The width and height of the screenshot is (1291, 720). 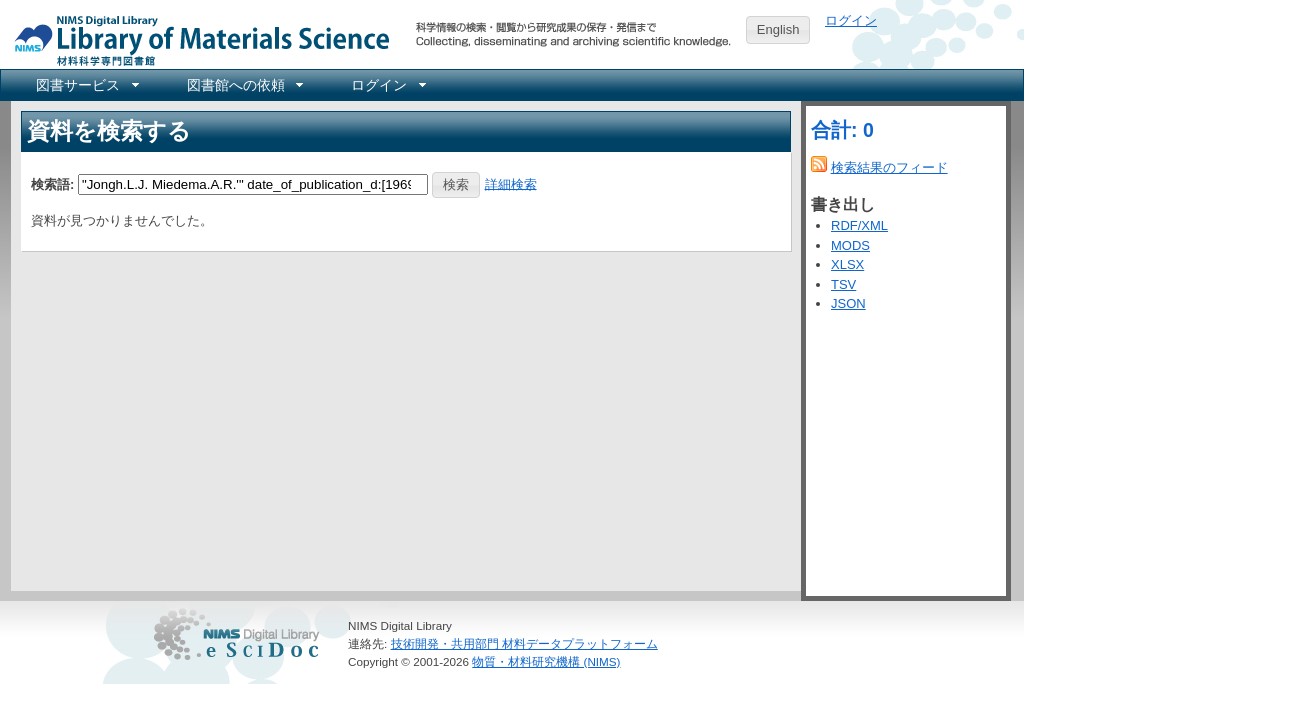 What do you see at coordinates (524, 643) in the screenshot?
I see `技術開発・共用部門 材料データプラットフォーム` at bounding box center [524, 643].